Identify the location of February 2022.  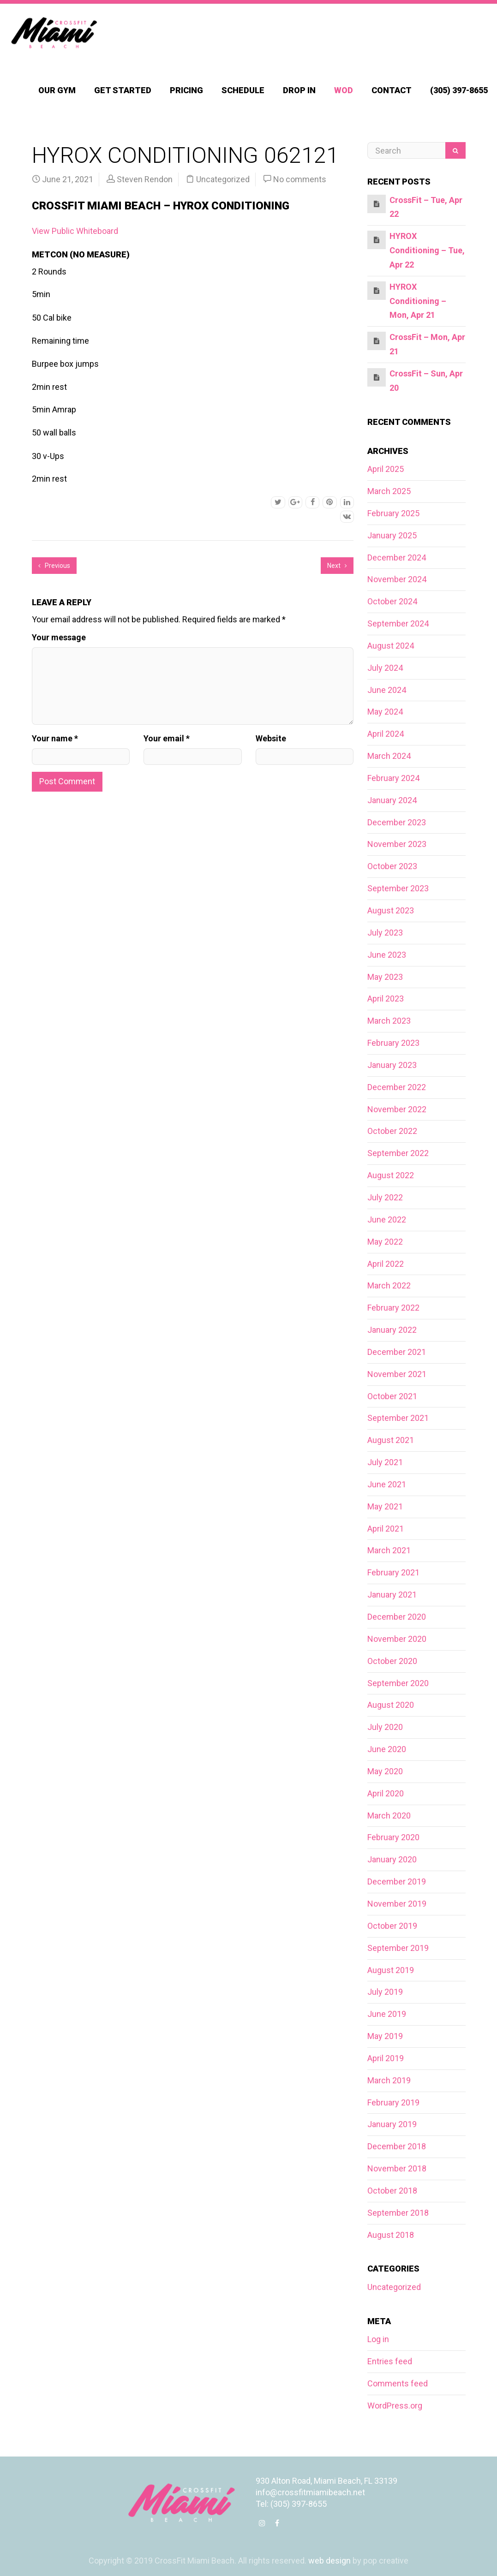
(393, 1307).